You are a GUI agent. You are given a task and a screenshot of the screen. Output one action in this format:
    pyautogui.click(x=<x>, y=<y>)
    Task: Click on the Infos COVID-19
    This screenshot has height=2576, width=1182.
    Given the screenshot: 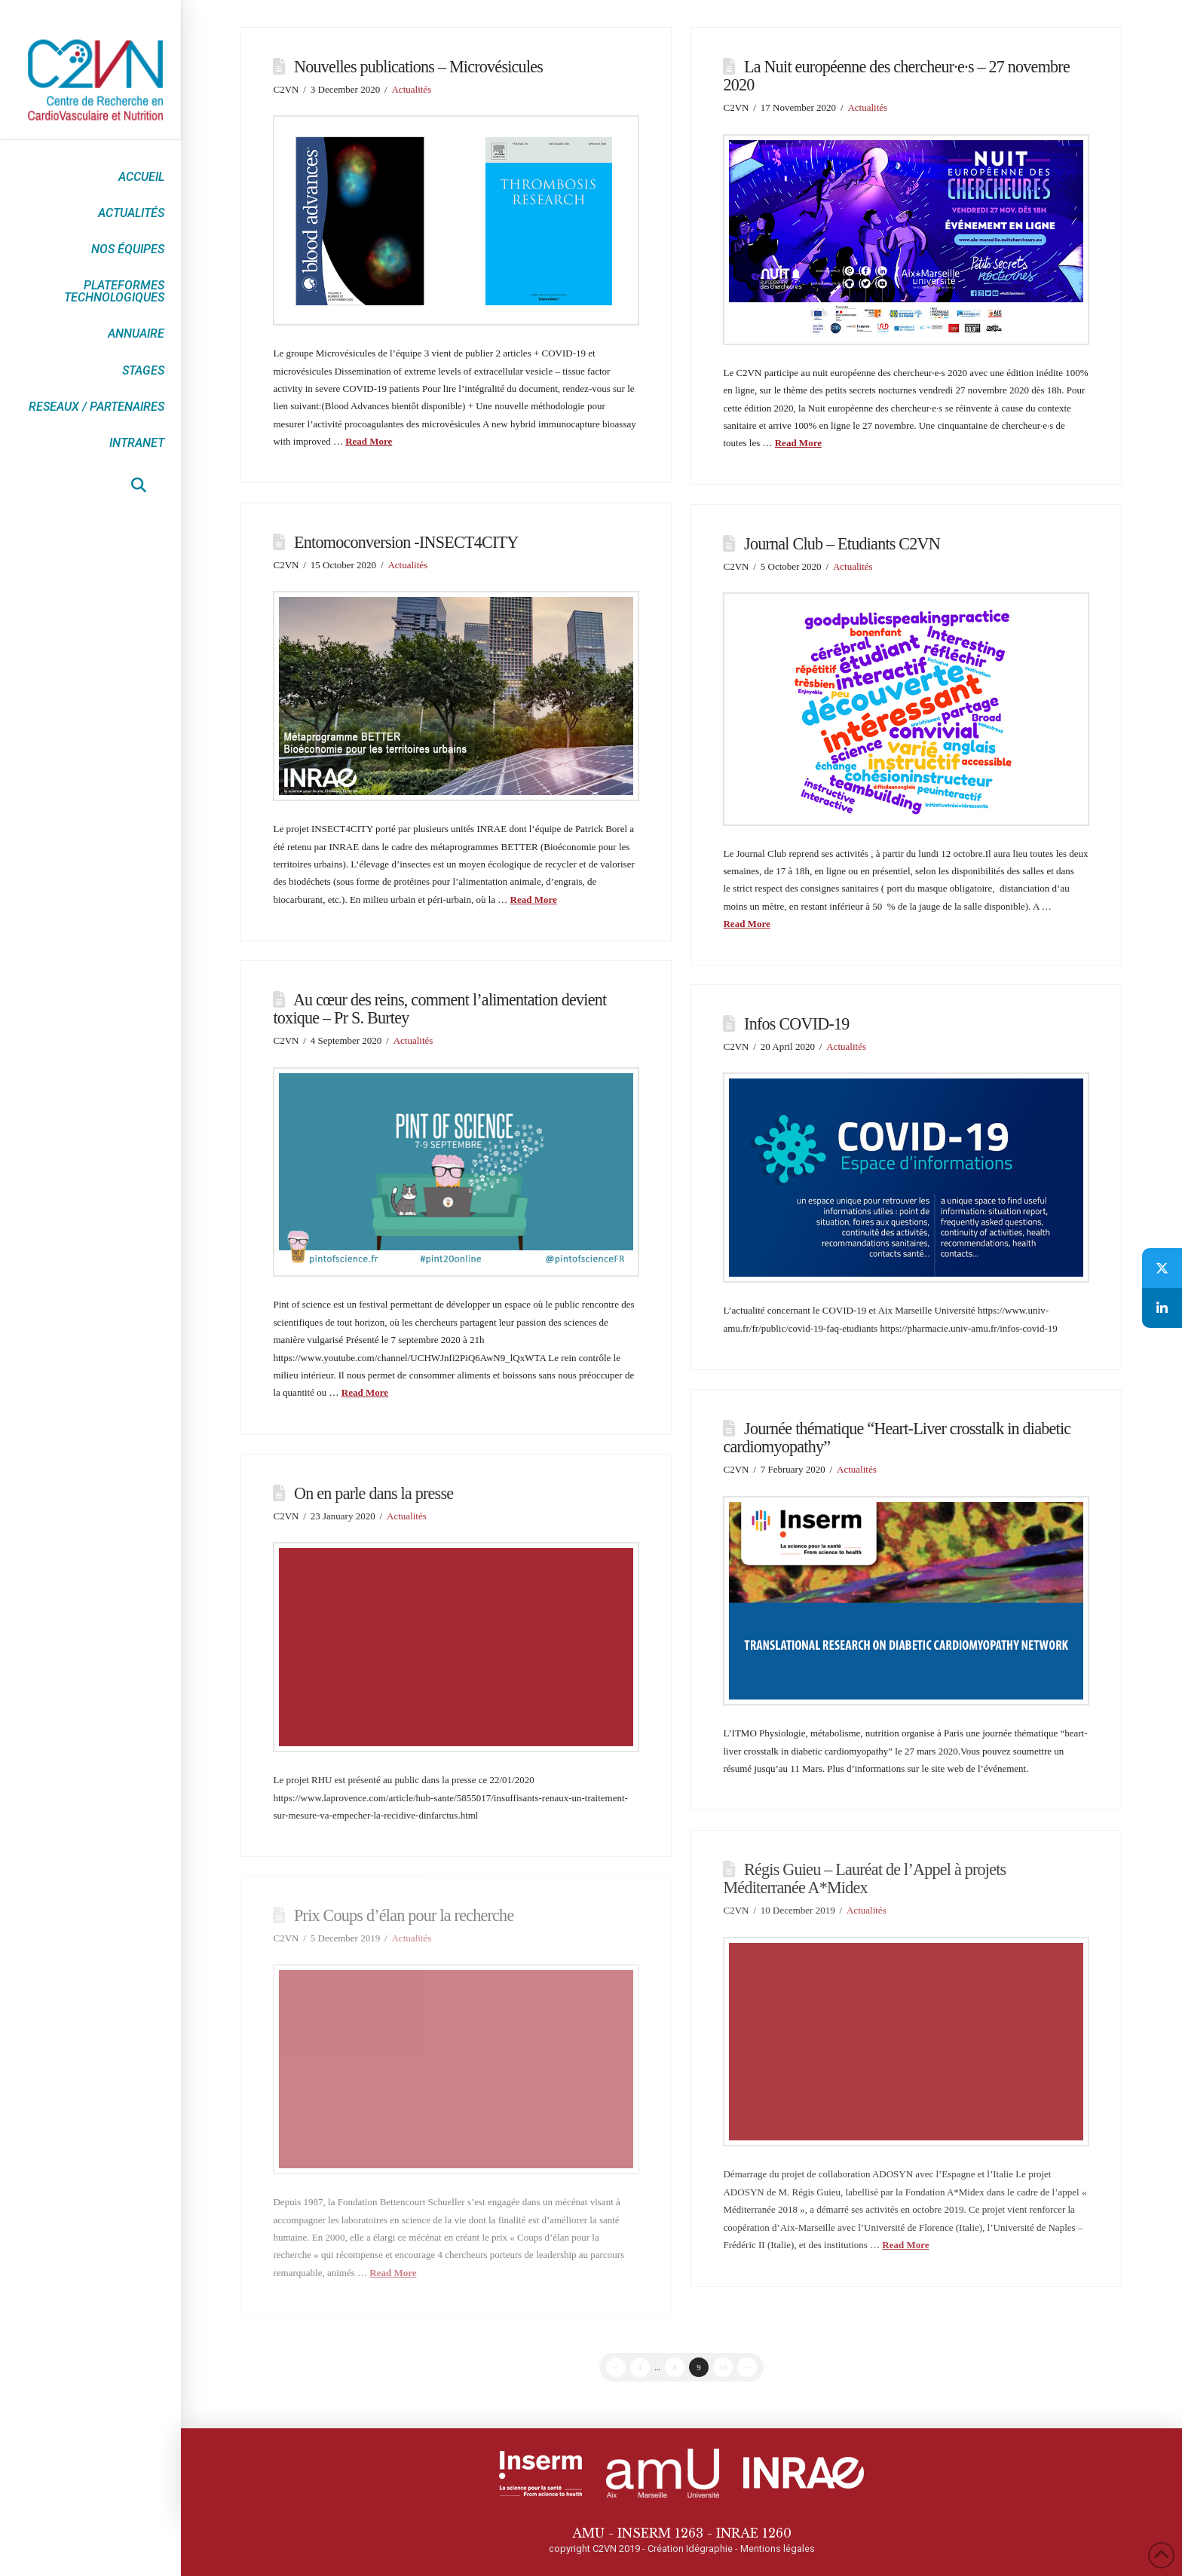 What is the action you would take?
    pyautogui.click(x=797, y=1023)
    